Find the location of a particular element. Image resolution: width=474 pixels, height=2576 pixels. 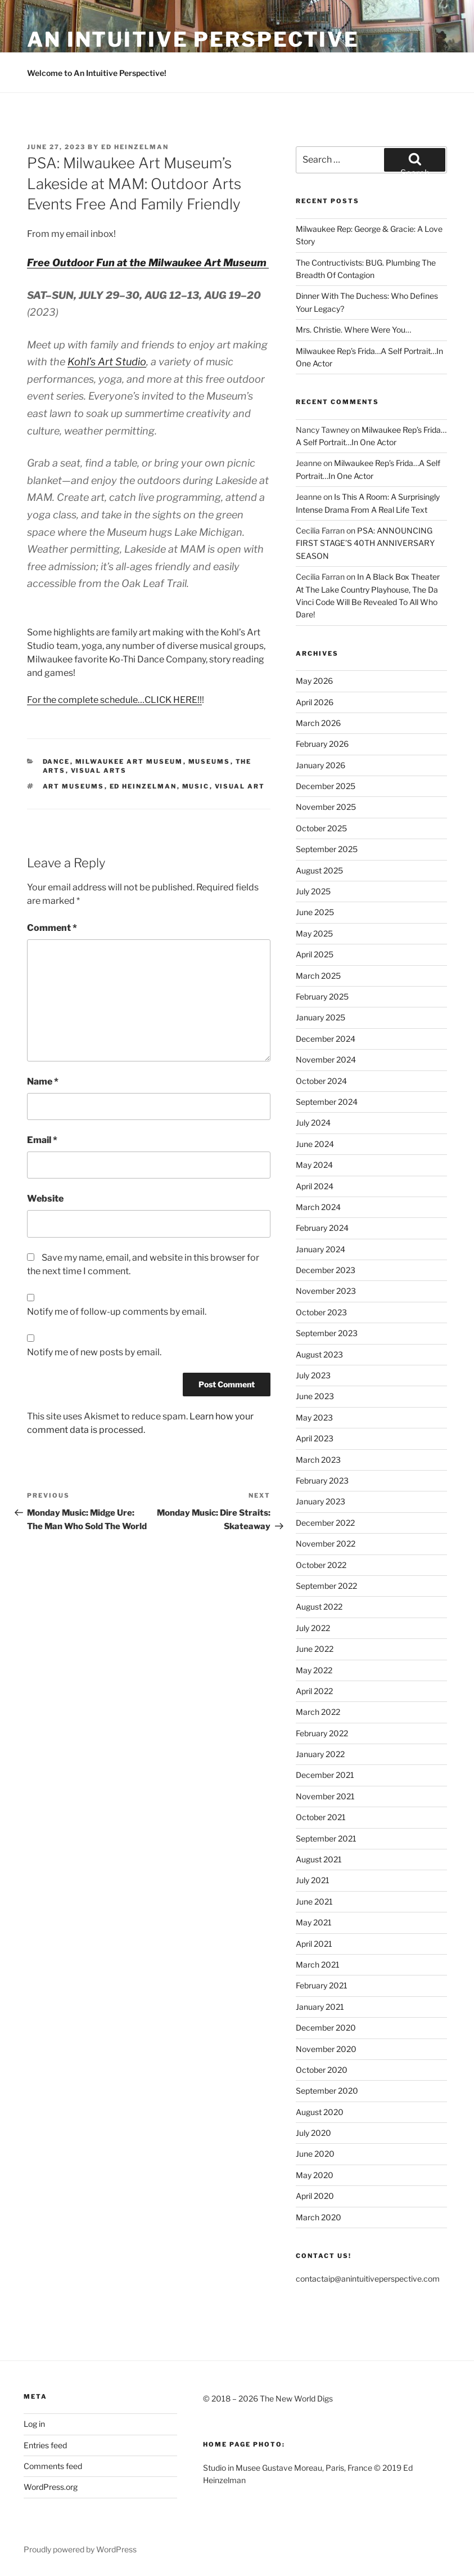

December 2022 is located at coordinates (325, 1522).